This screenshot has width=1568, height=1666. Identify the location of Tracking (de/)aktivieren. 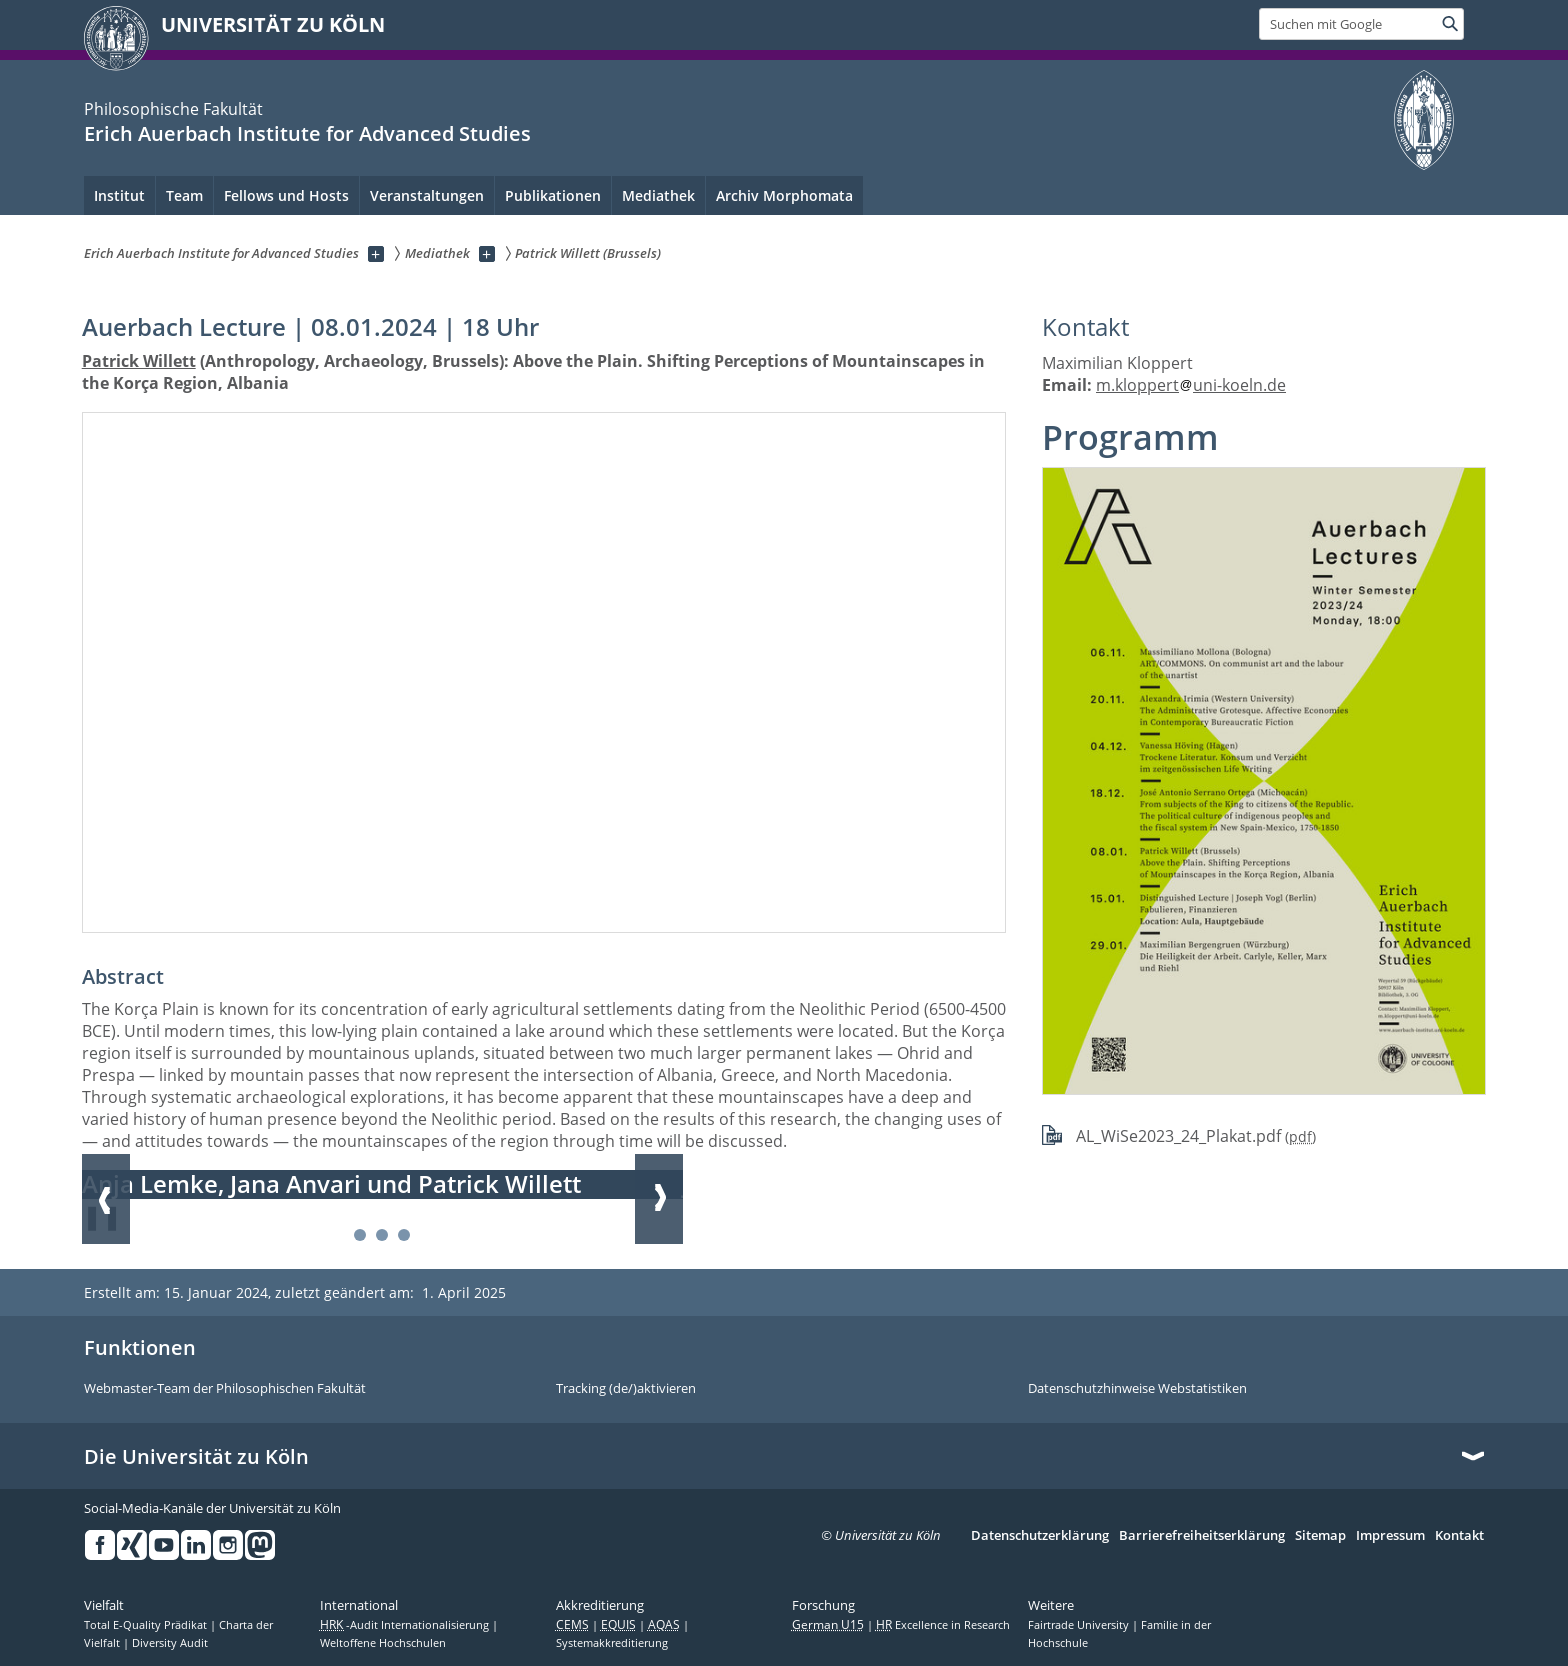
(626, 1389).